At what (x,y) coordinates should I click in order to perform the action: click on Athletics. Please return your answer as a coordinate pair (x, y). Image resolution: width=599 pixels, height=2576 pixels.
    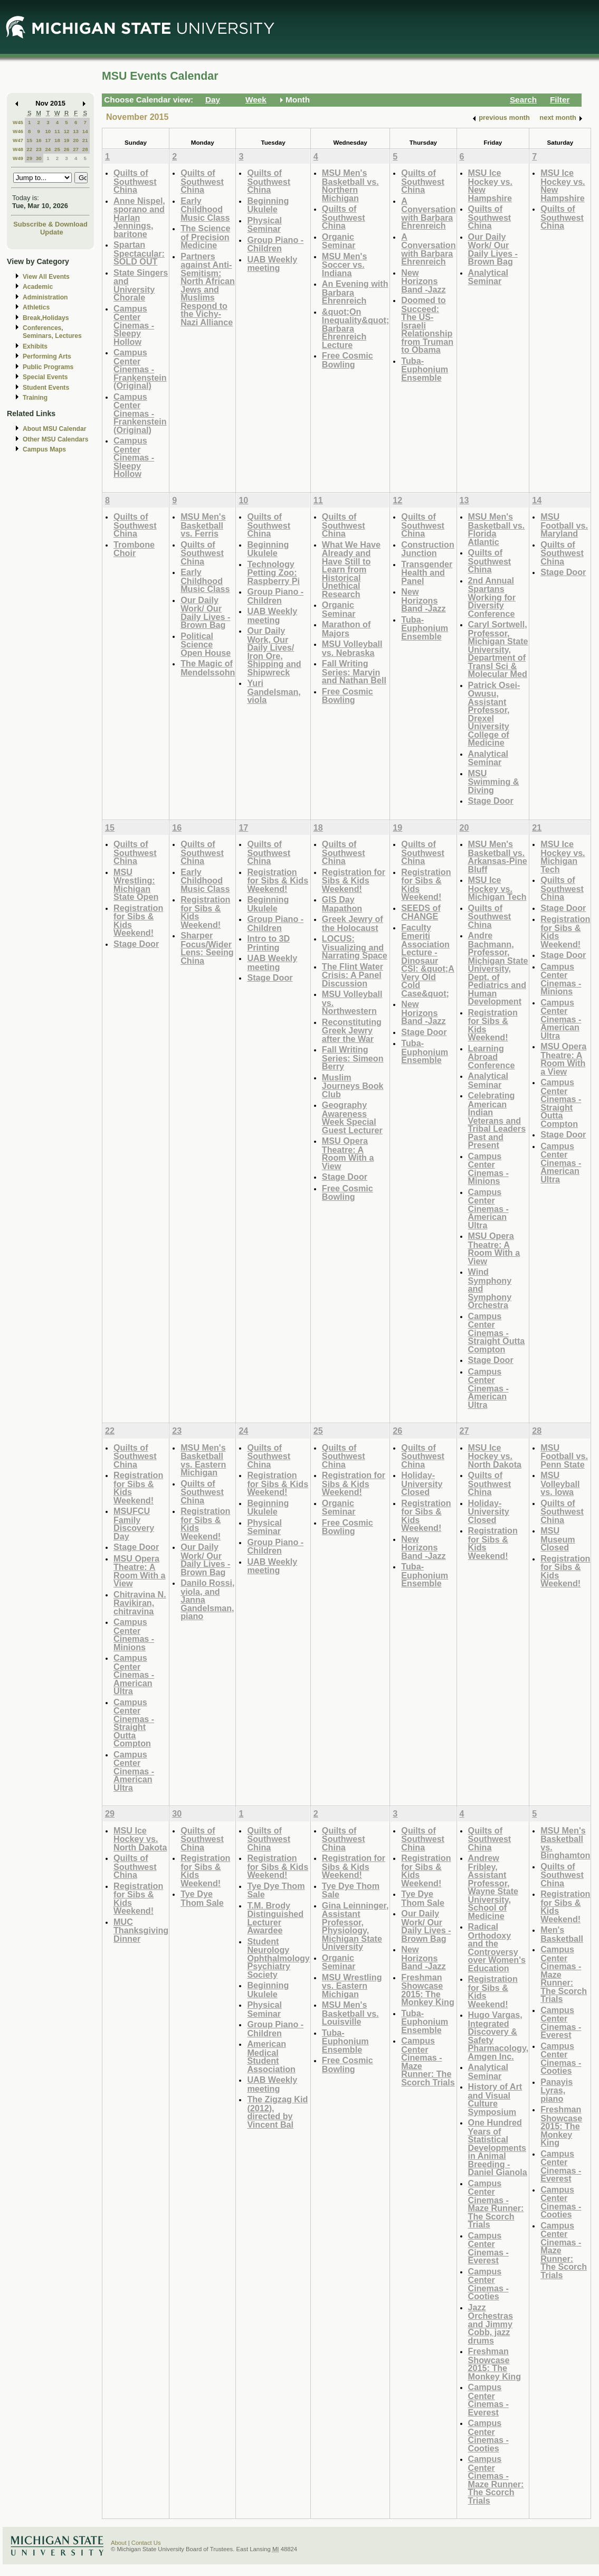
    Looking at the image, I should click on (36, 307).